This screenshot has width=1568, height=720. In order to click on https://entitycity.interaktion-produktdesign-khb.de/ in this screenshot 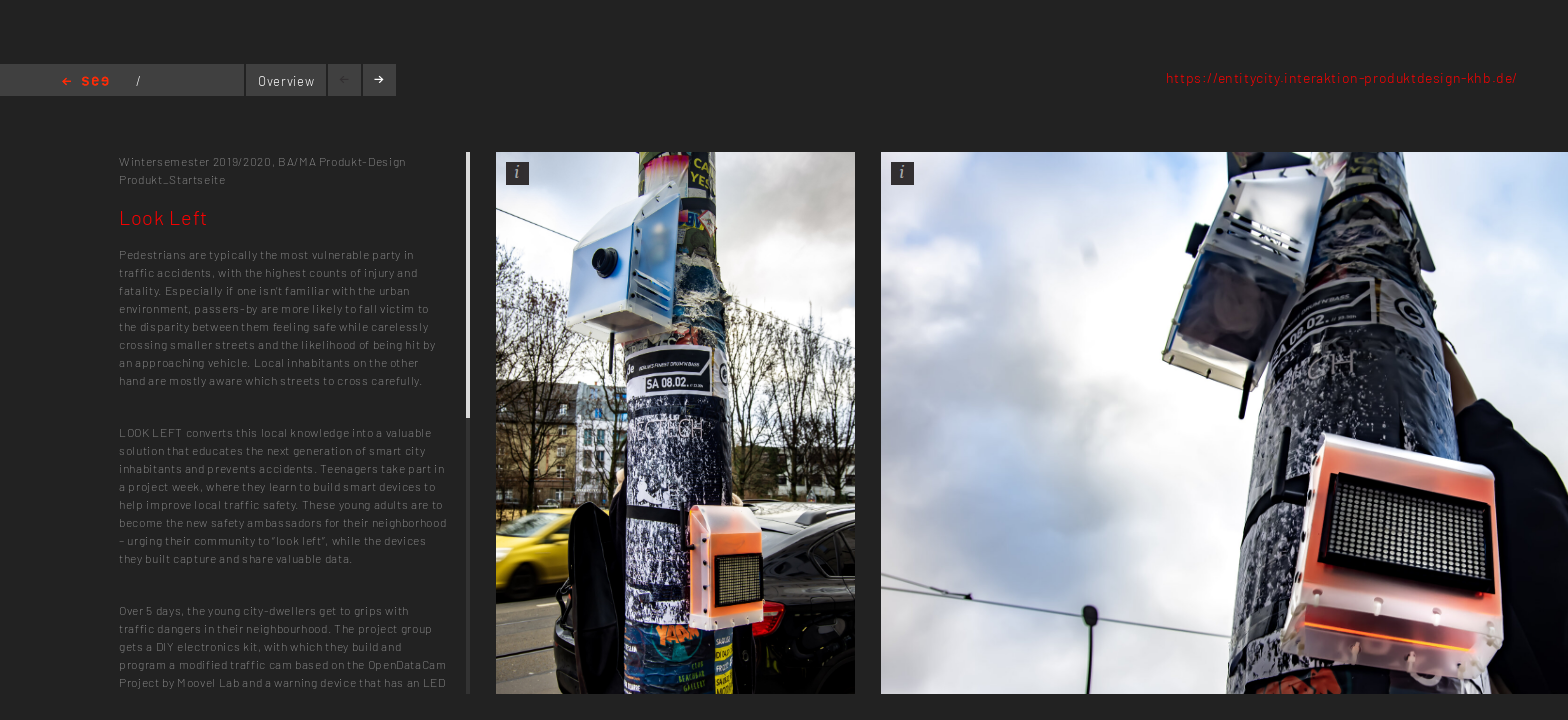, I will do `click(1342, 77)`.